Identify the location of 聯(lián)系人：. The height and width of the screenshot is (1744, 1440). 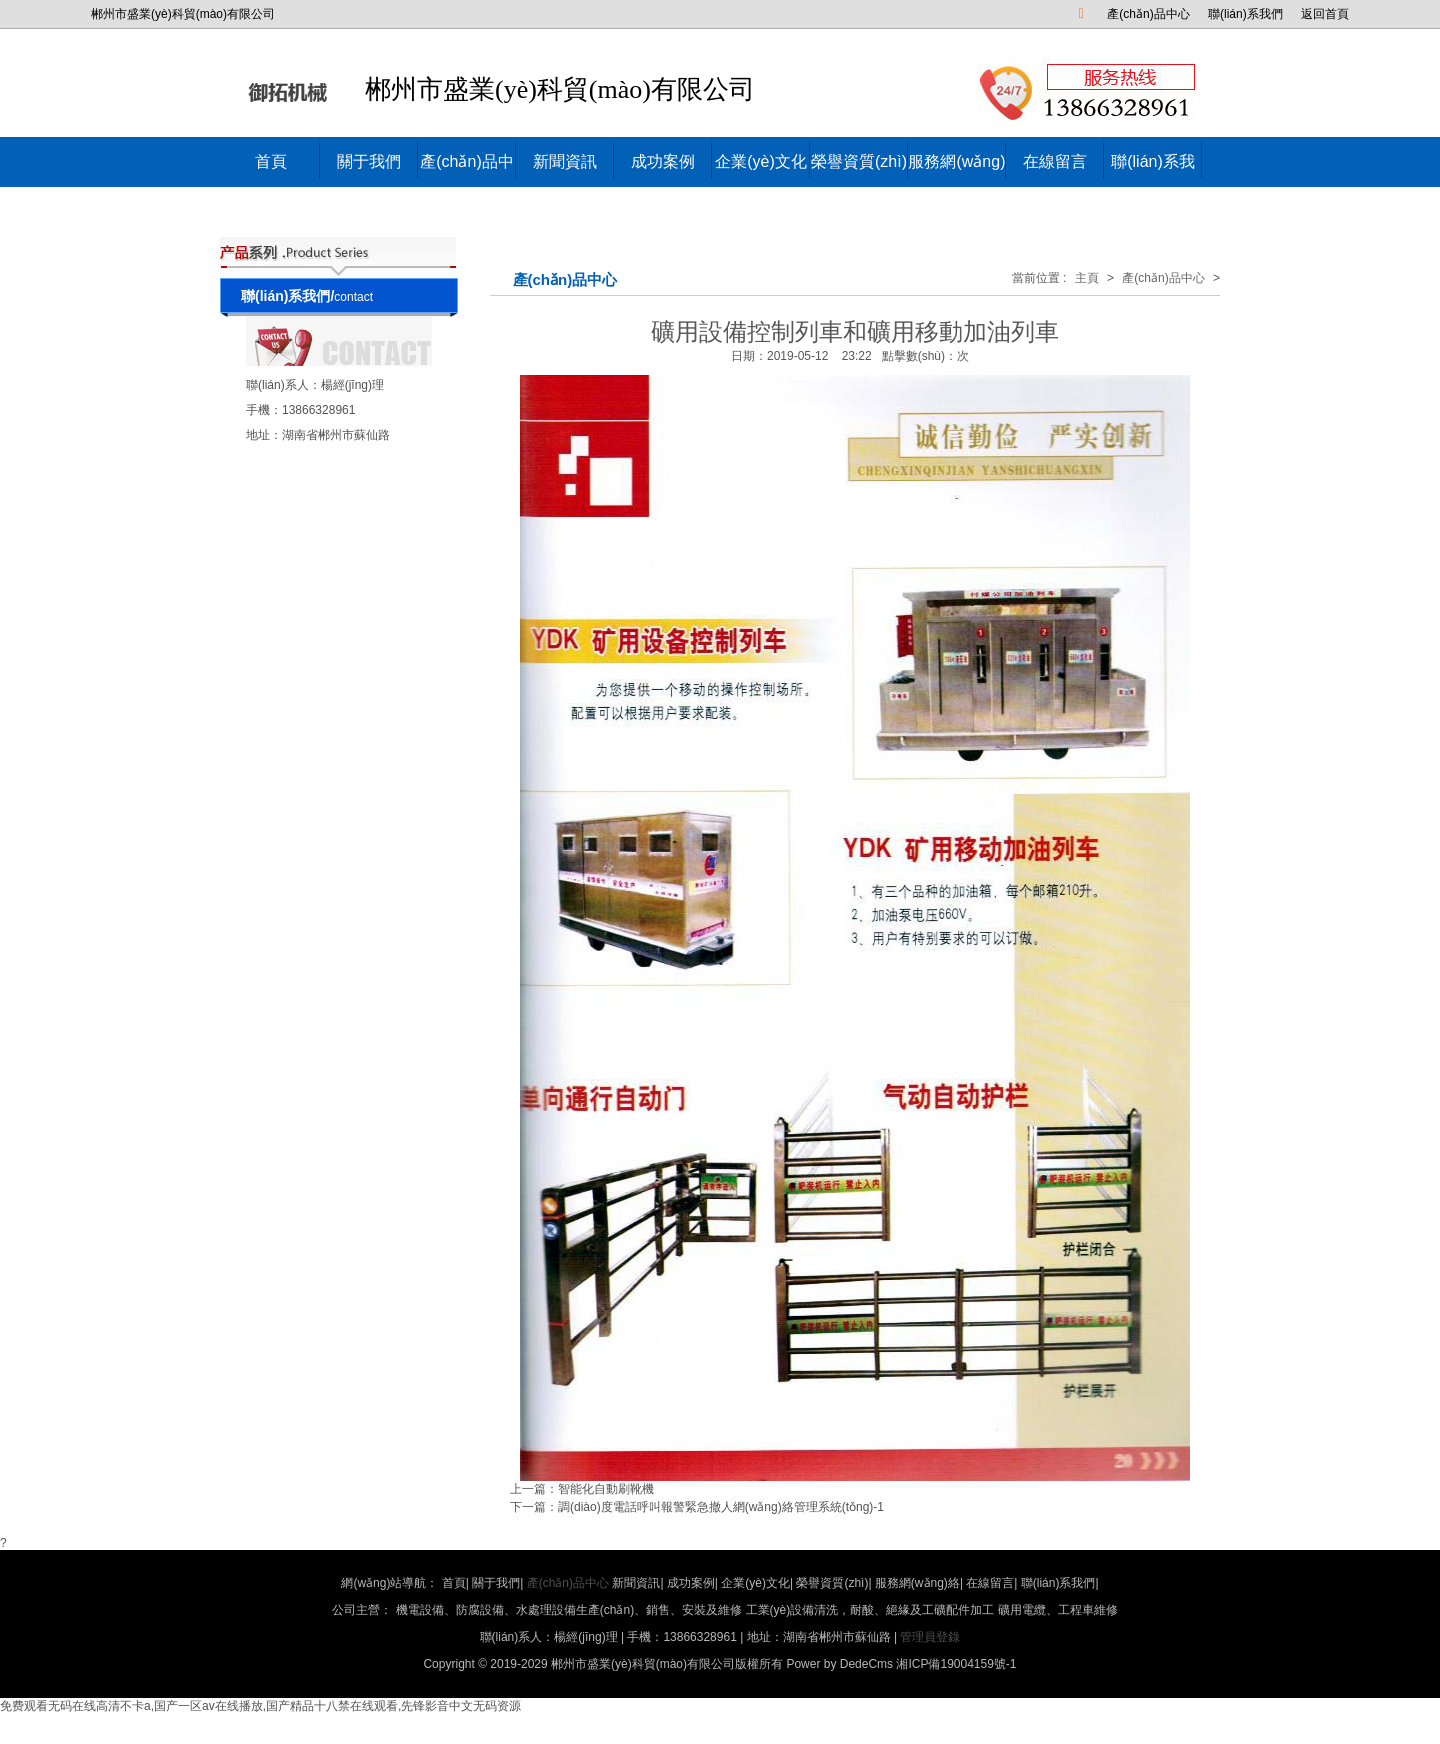
(283, 385).